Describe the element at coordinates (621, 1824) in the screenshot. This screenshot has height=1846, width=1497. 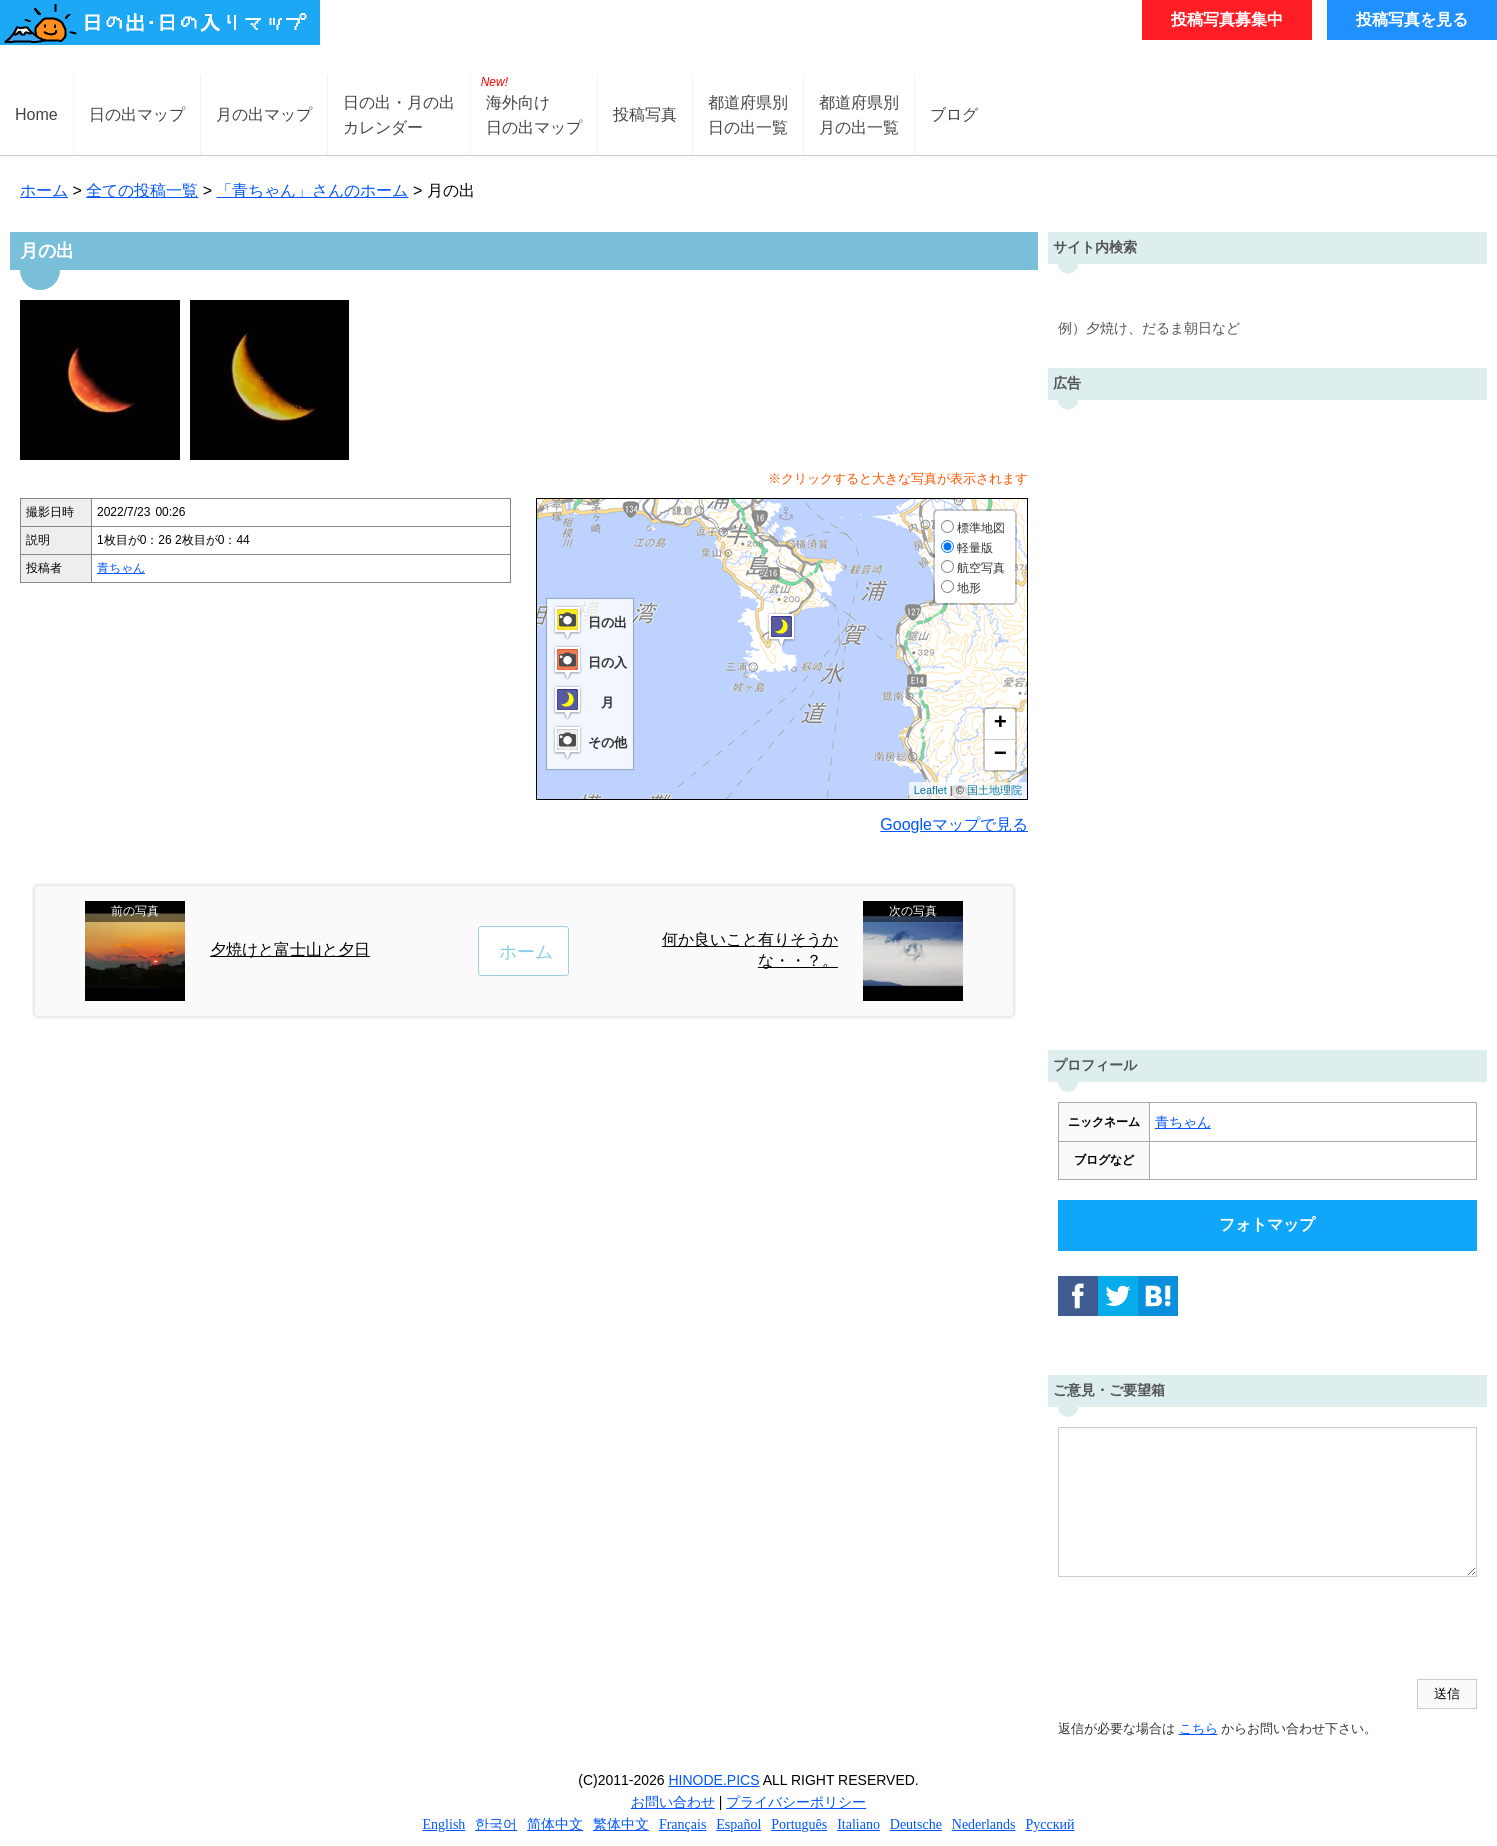
I see `繁体中文` at that location.